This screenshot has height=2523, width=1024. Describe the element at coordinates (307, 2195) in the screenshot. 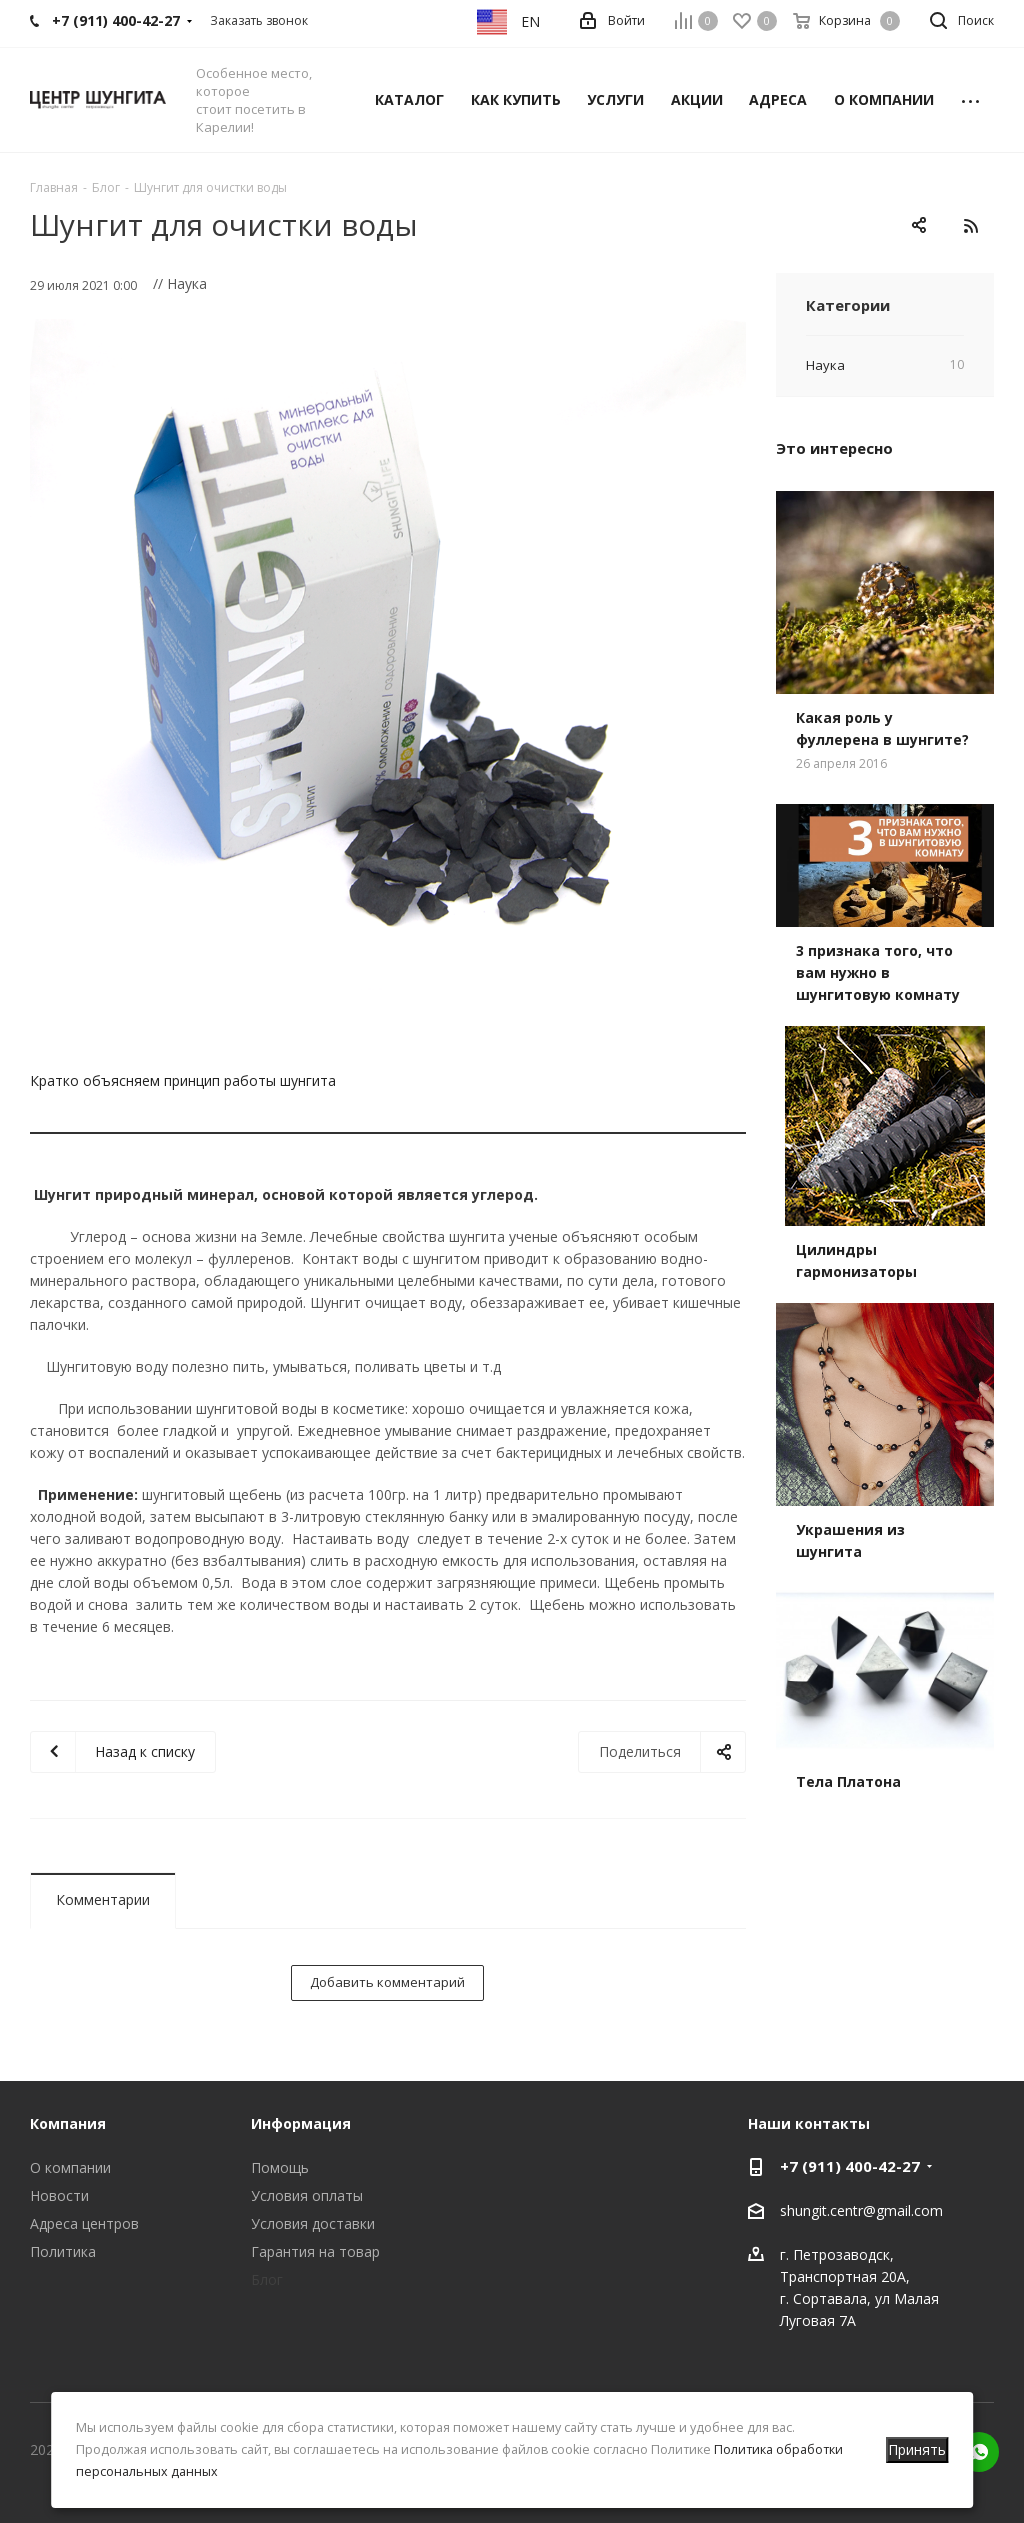

I see `Условия оплаты` at that location.